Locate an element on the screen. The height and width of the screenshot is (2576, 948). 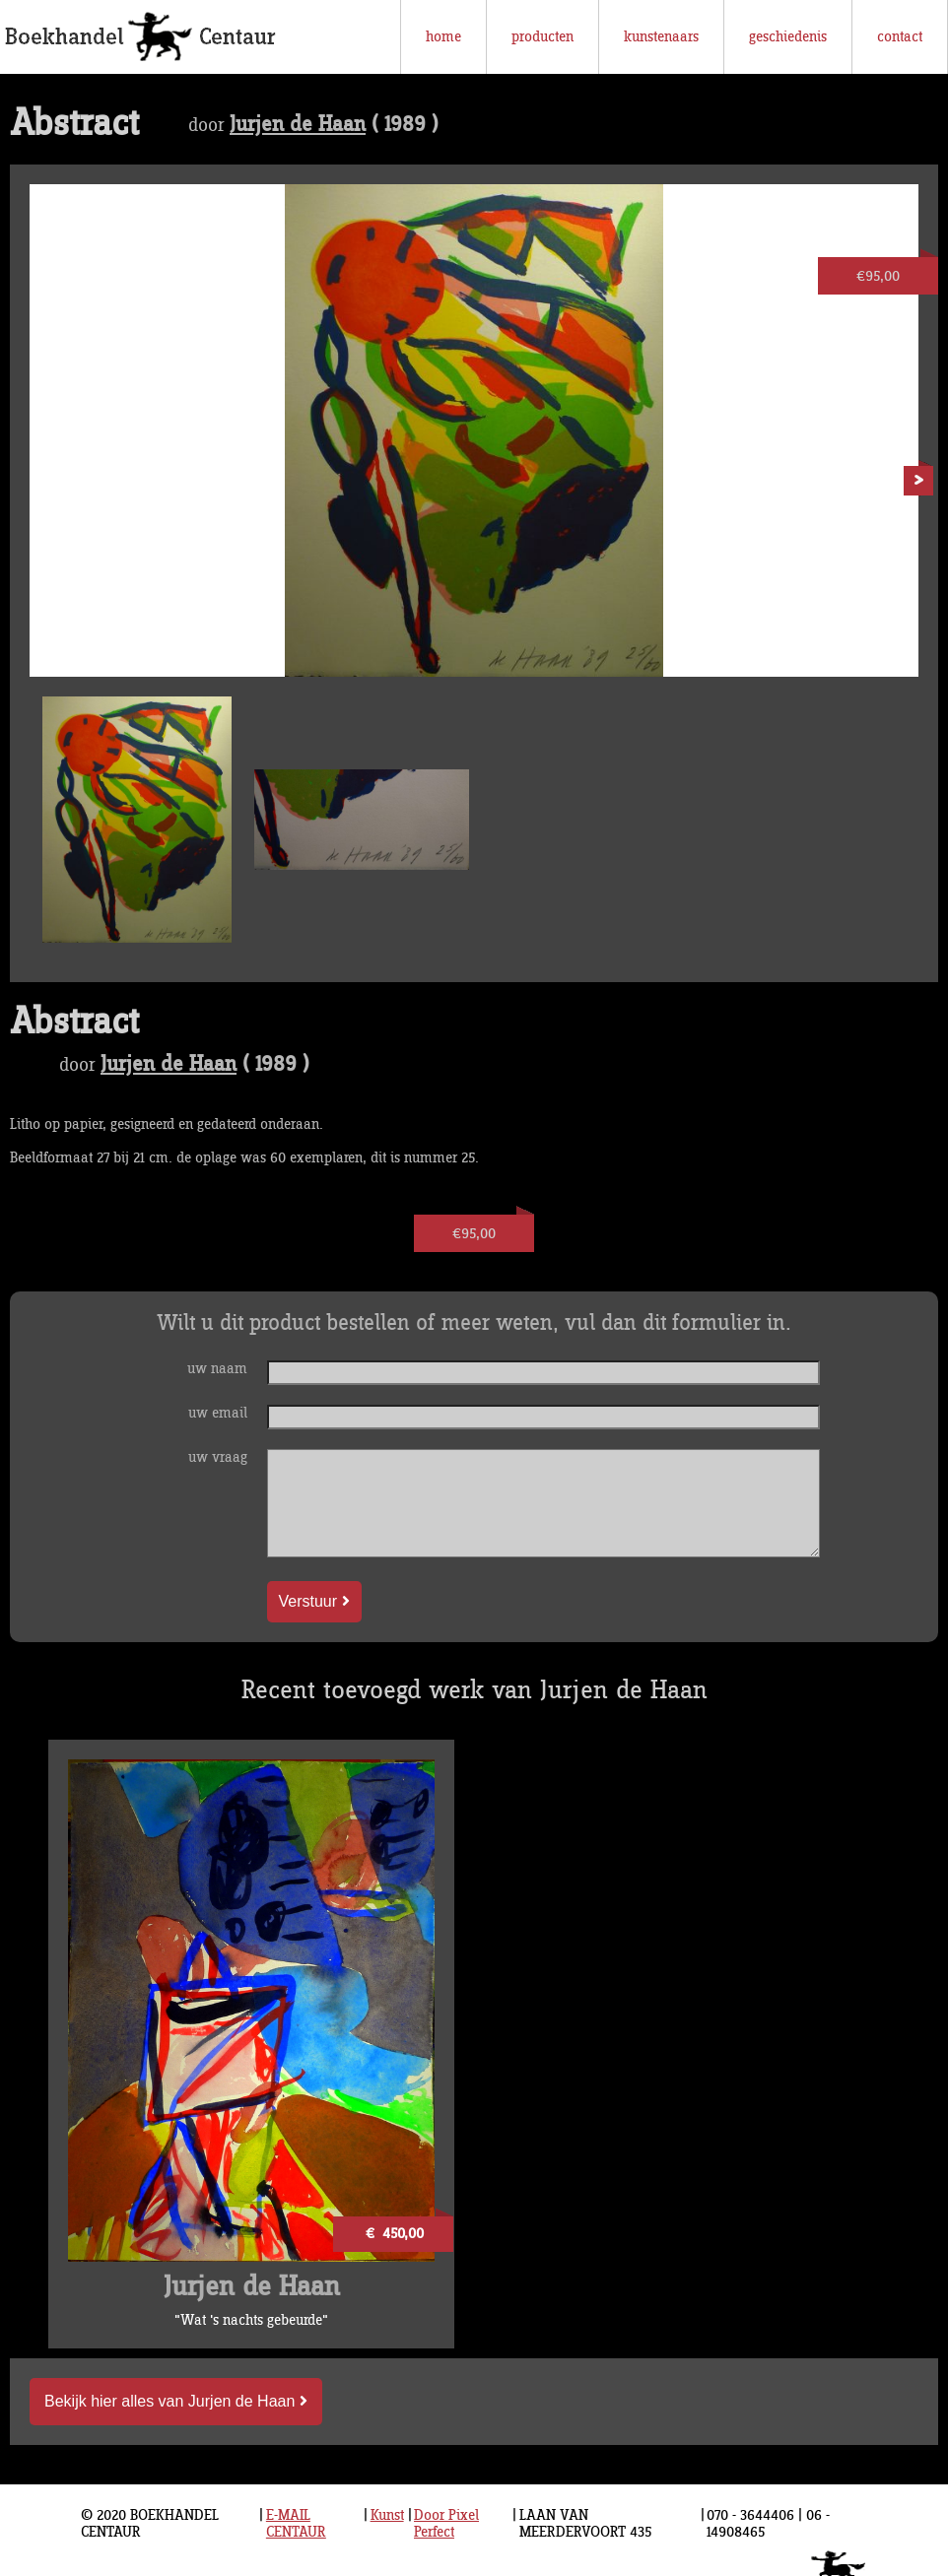
producten is located at coordinates (542, 37).